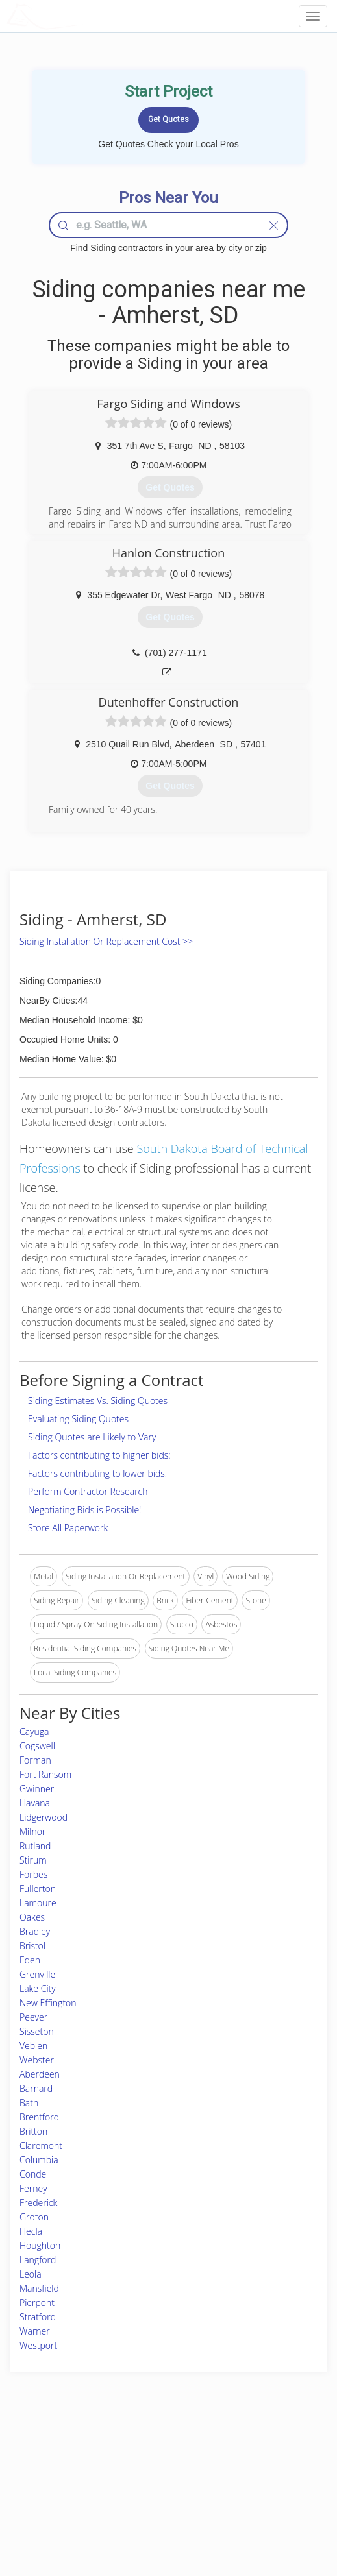 Image resolution: width=337 pixels, height=2576 pixels. I want to click on Houghton, so click(39, 2245).